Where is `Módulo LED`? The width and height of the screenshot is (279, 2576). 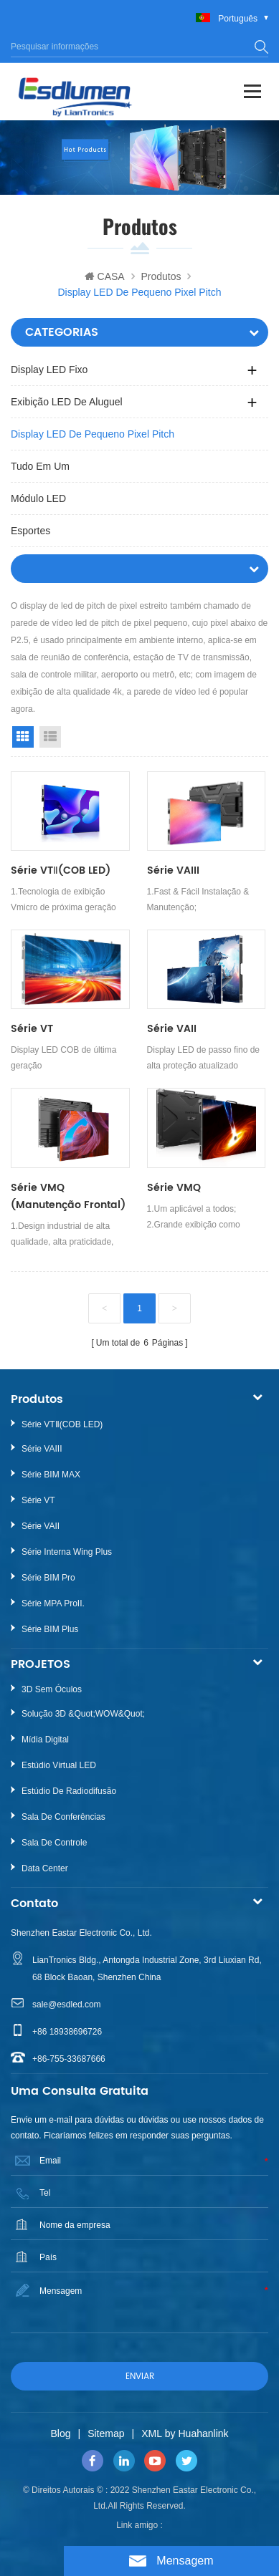
Módulo LED is located at coordinates (38, 498).